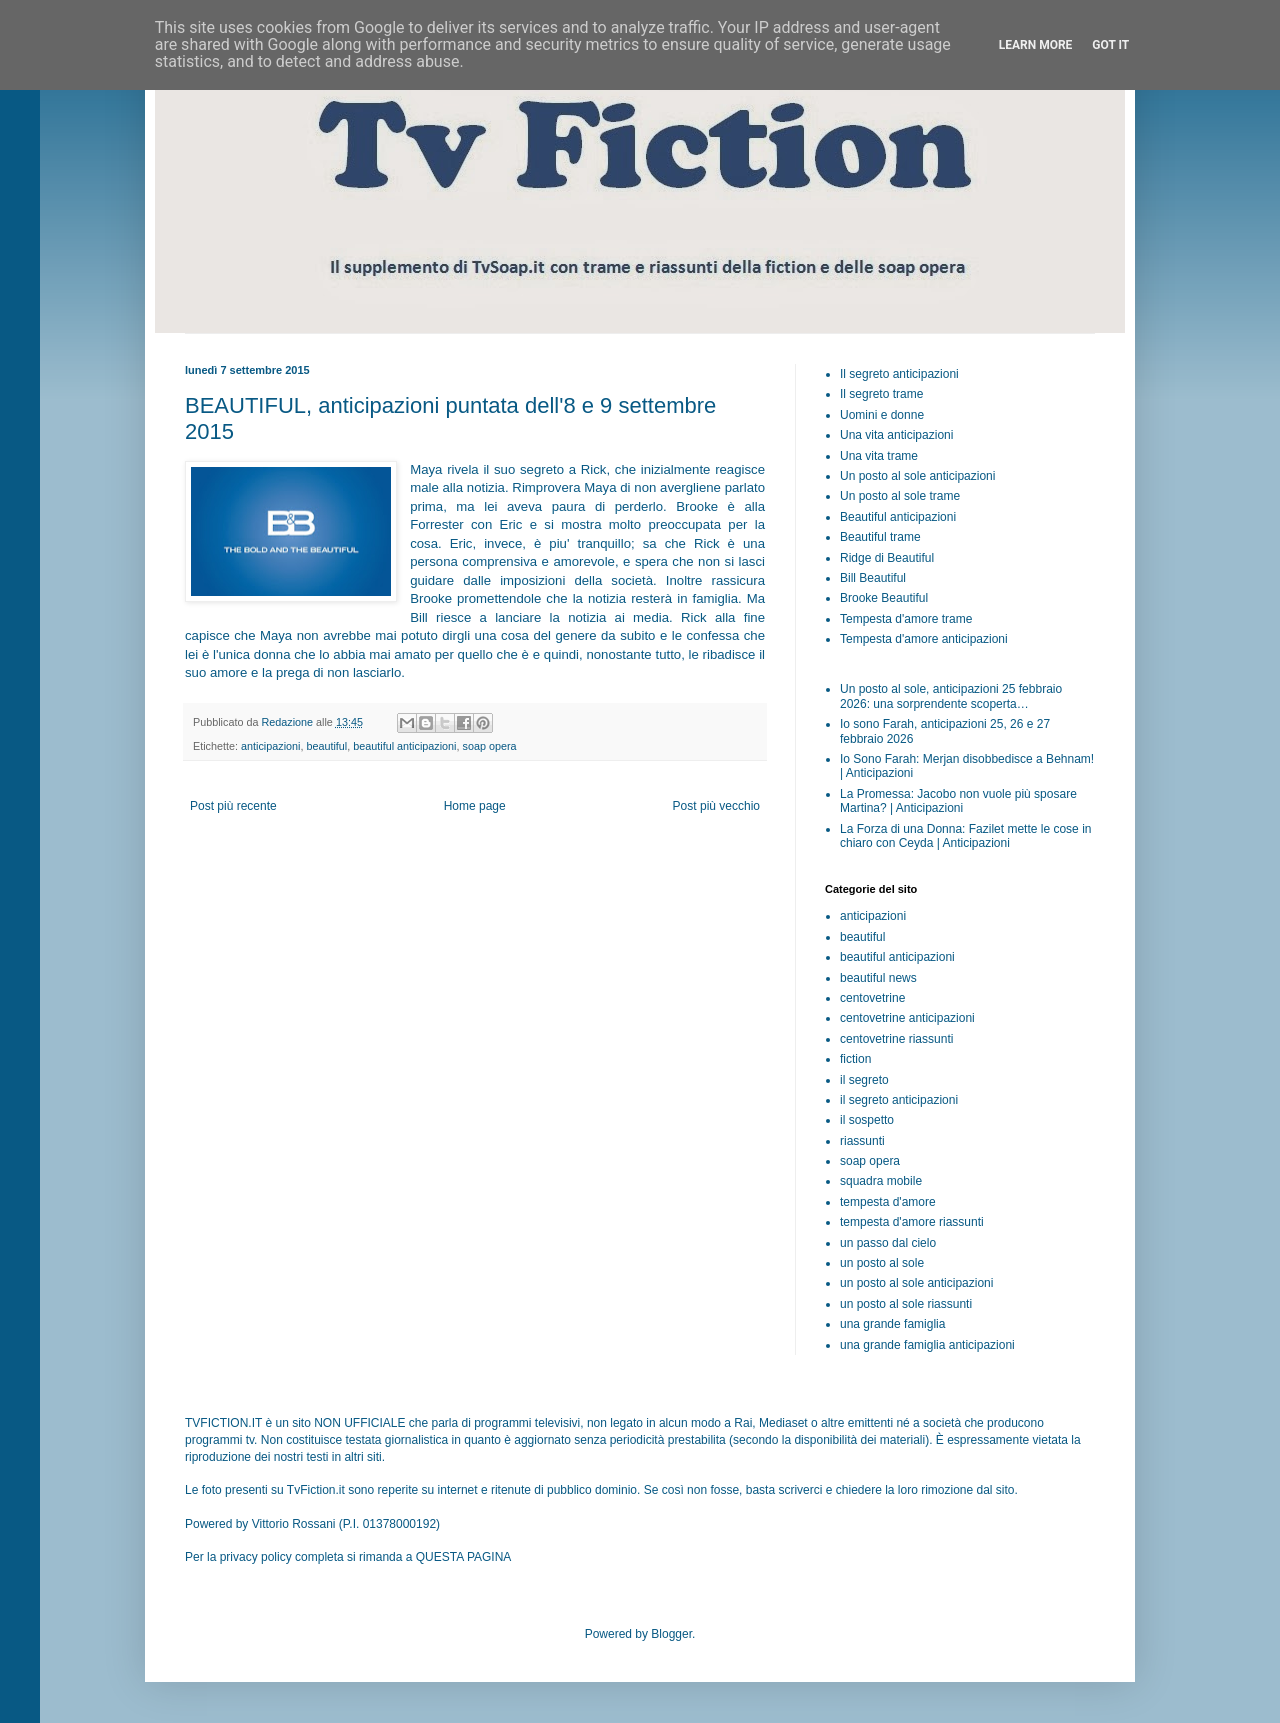  I want to click on un posto al sole, so click(882, 1263).